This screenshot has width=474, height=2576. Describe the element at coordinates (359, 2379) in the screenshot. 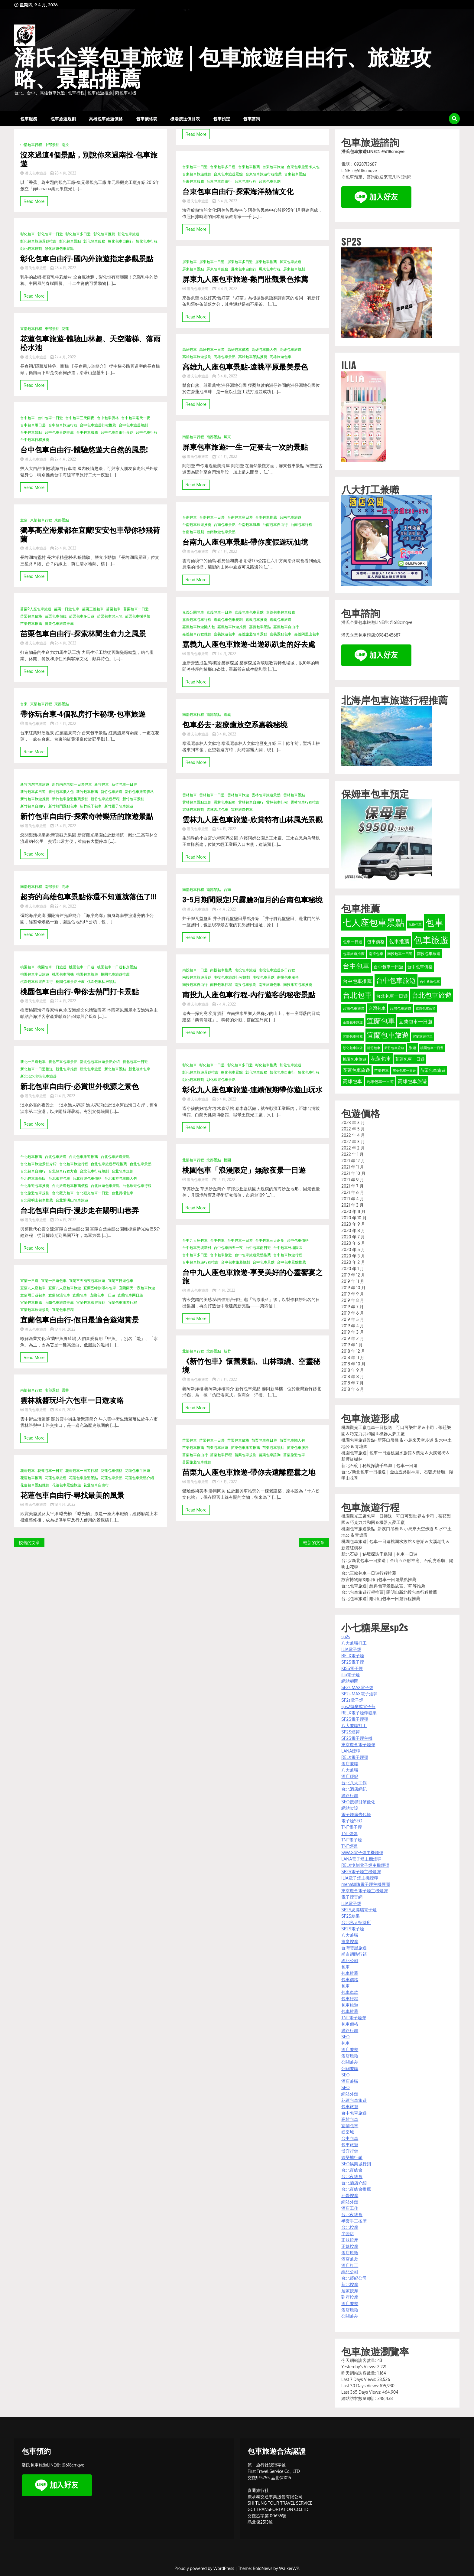

I see `Last 7 Days Views:` at that location.